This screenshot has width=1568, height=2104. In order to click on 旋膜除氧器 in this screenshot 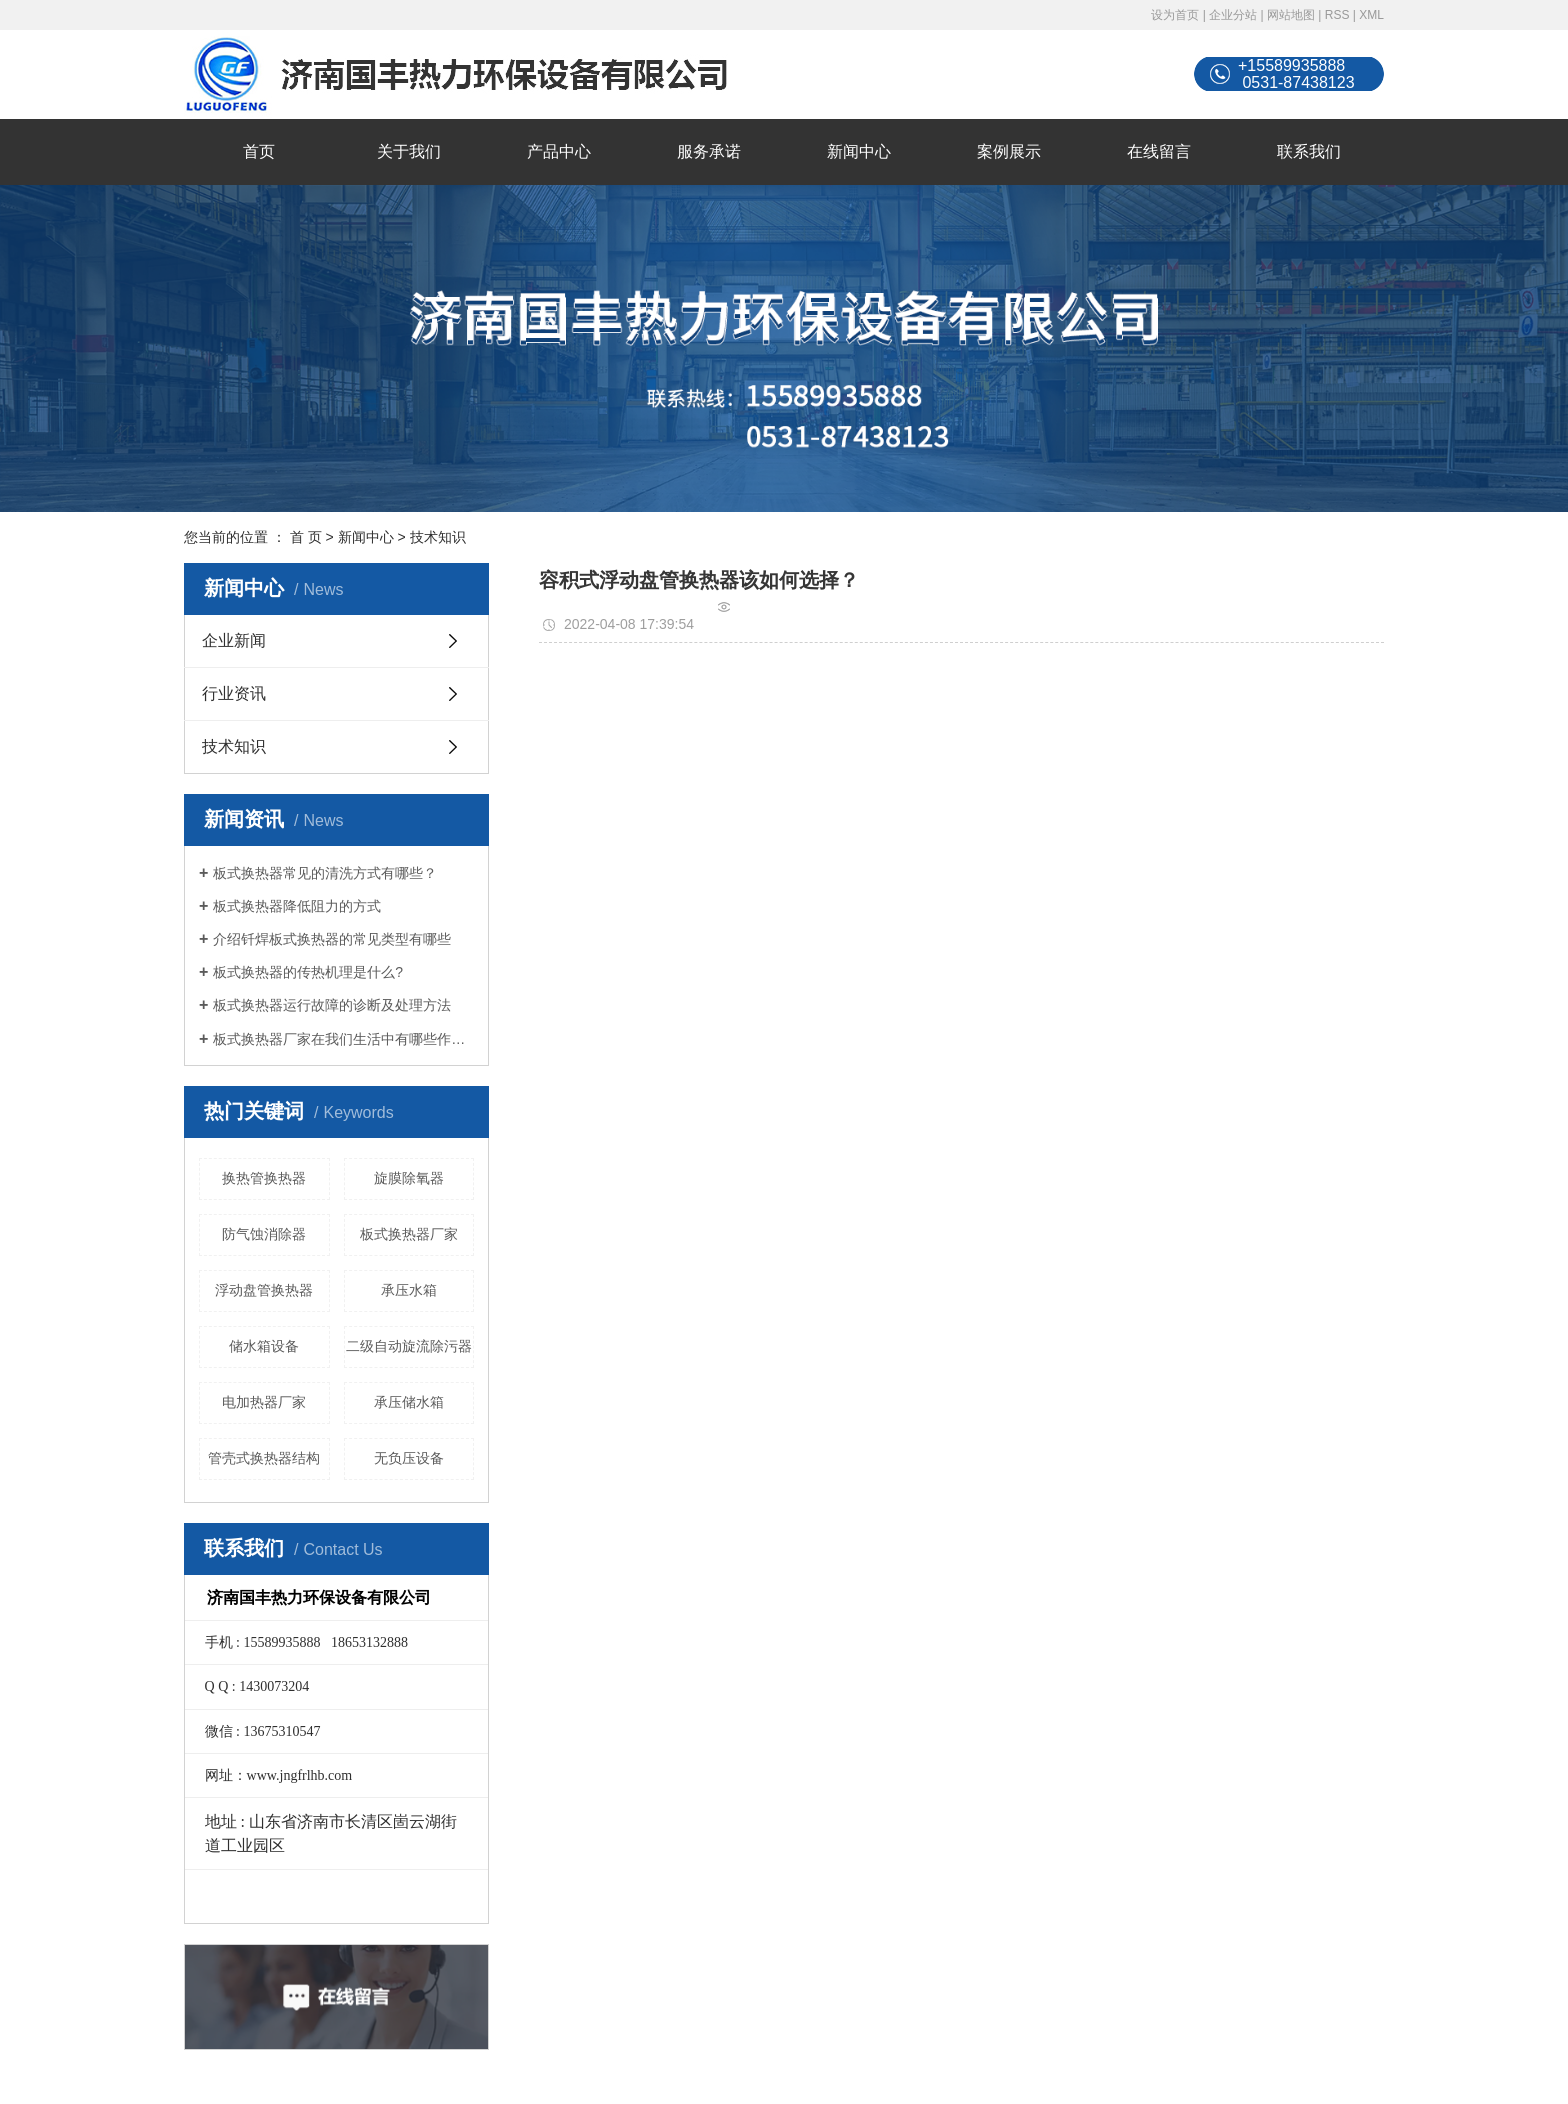, I will do `click(409, 1178)`.